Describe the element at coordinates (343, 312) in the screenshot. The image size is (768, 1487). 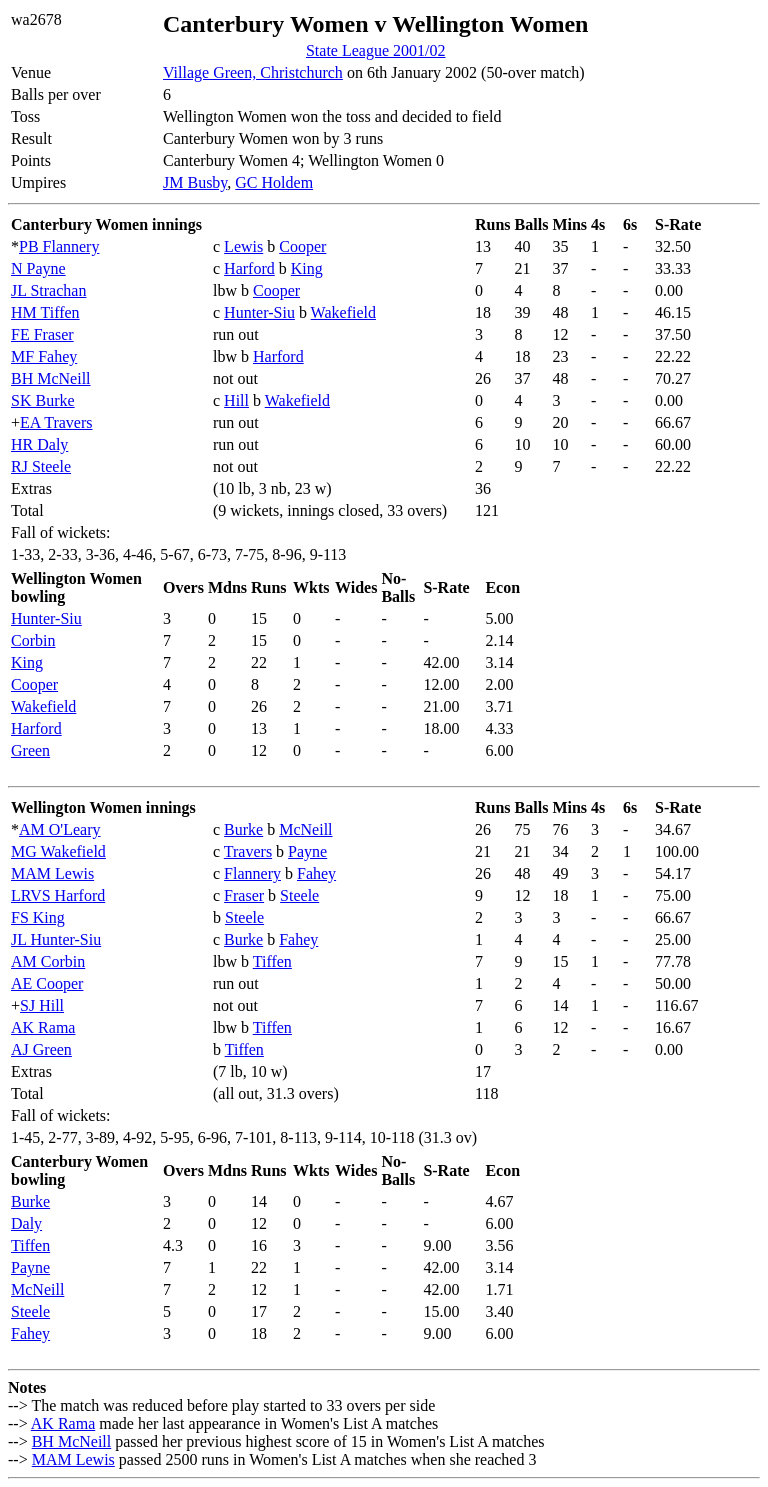
I see `Wakefield` at that location.